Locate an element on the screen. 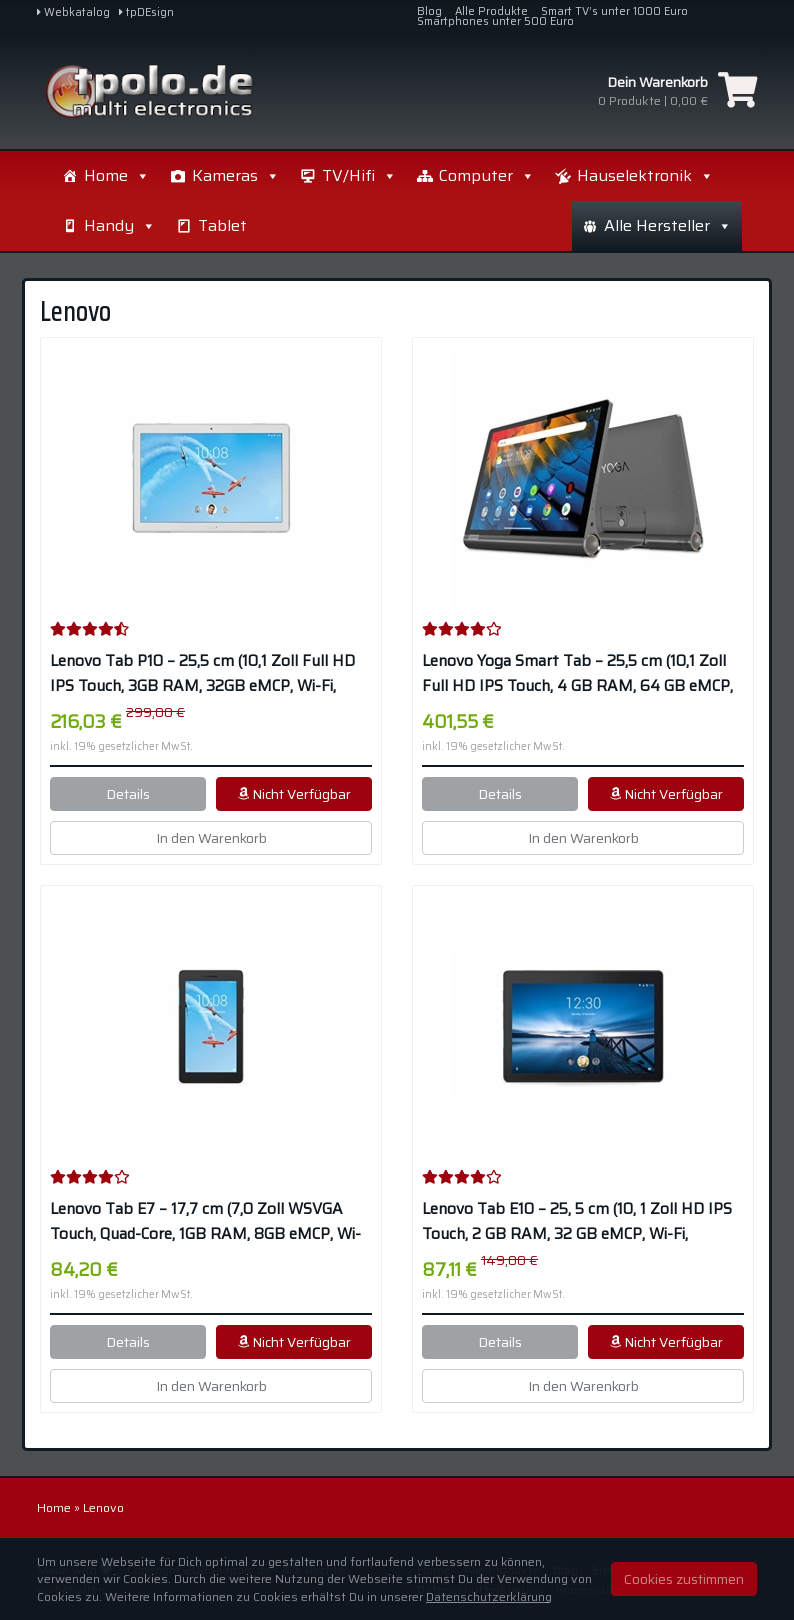 This screenshot has width=794, height=1620. Alle Produkte is located at coordinates (491, 11).